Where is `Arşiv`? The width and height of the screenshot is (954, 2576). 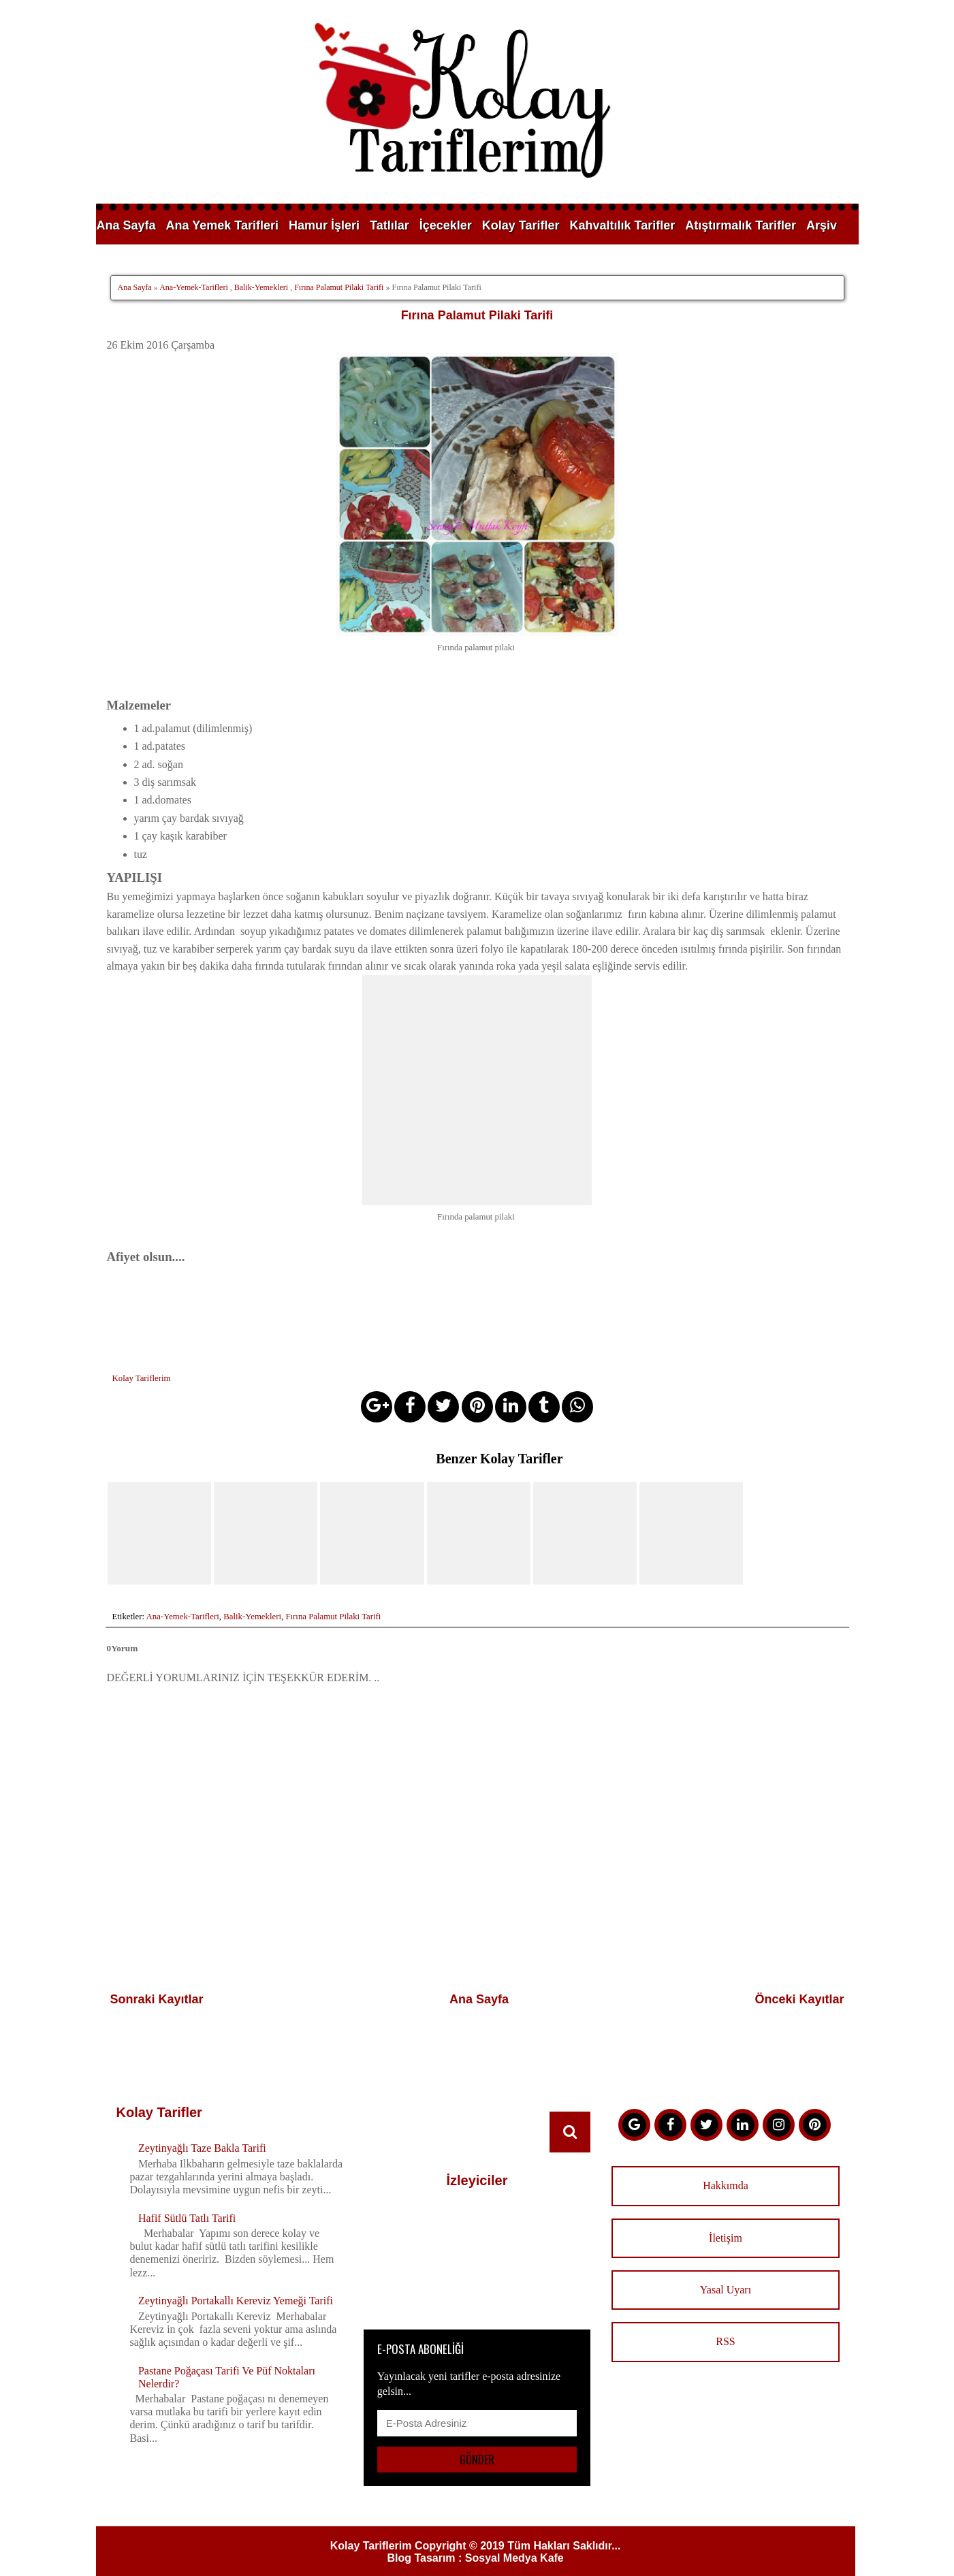
Arşiv is located at coordinates (821, 225).